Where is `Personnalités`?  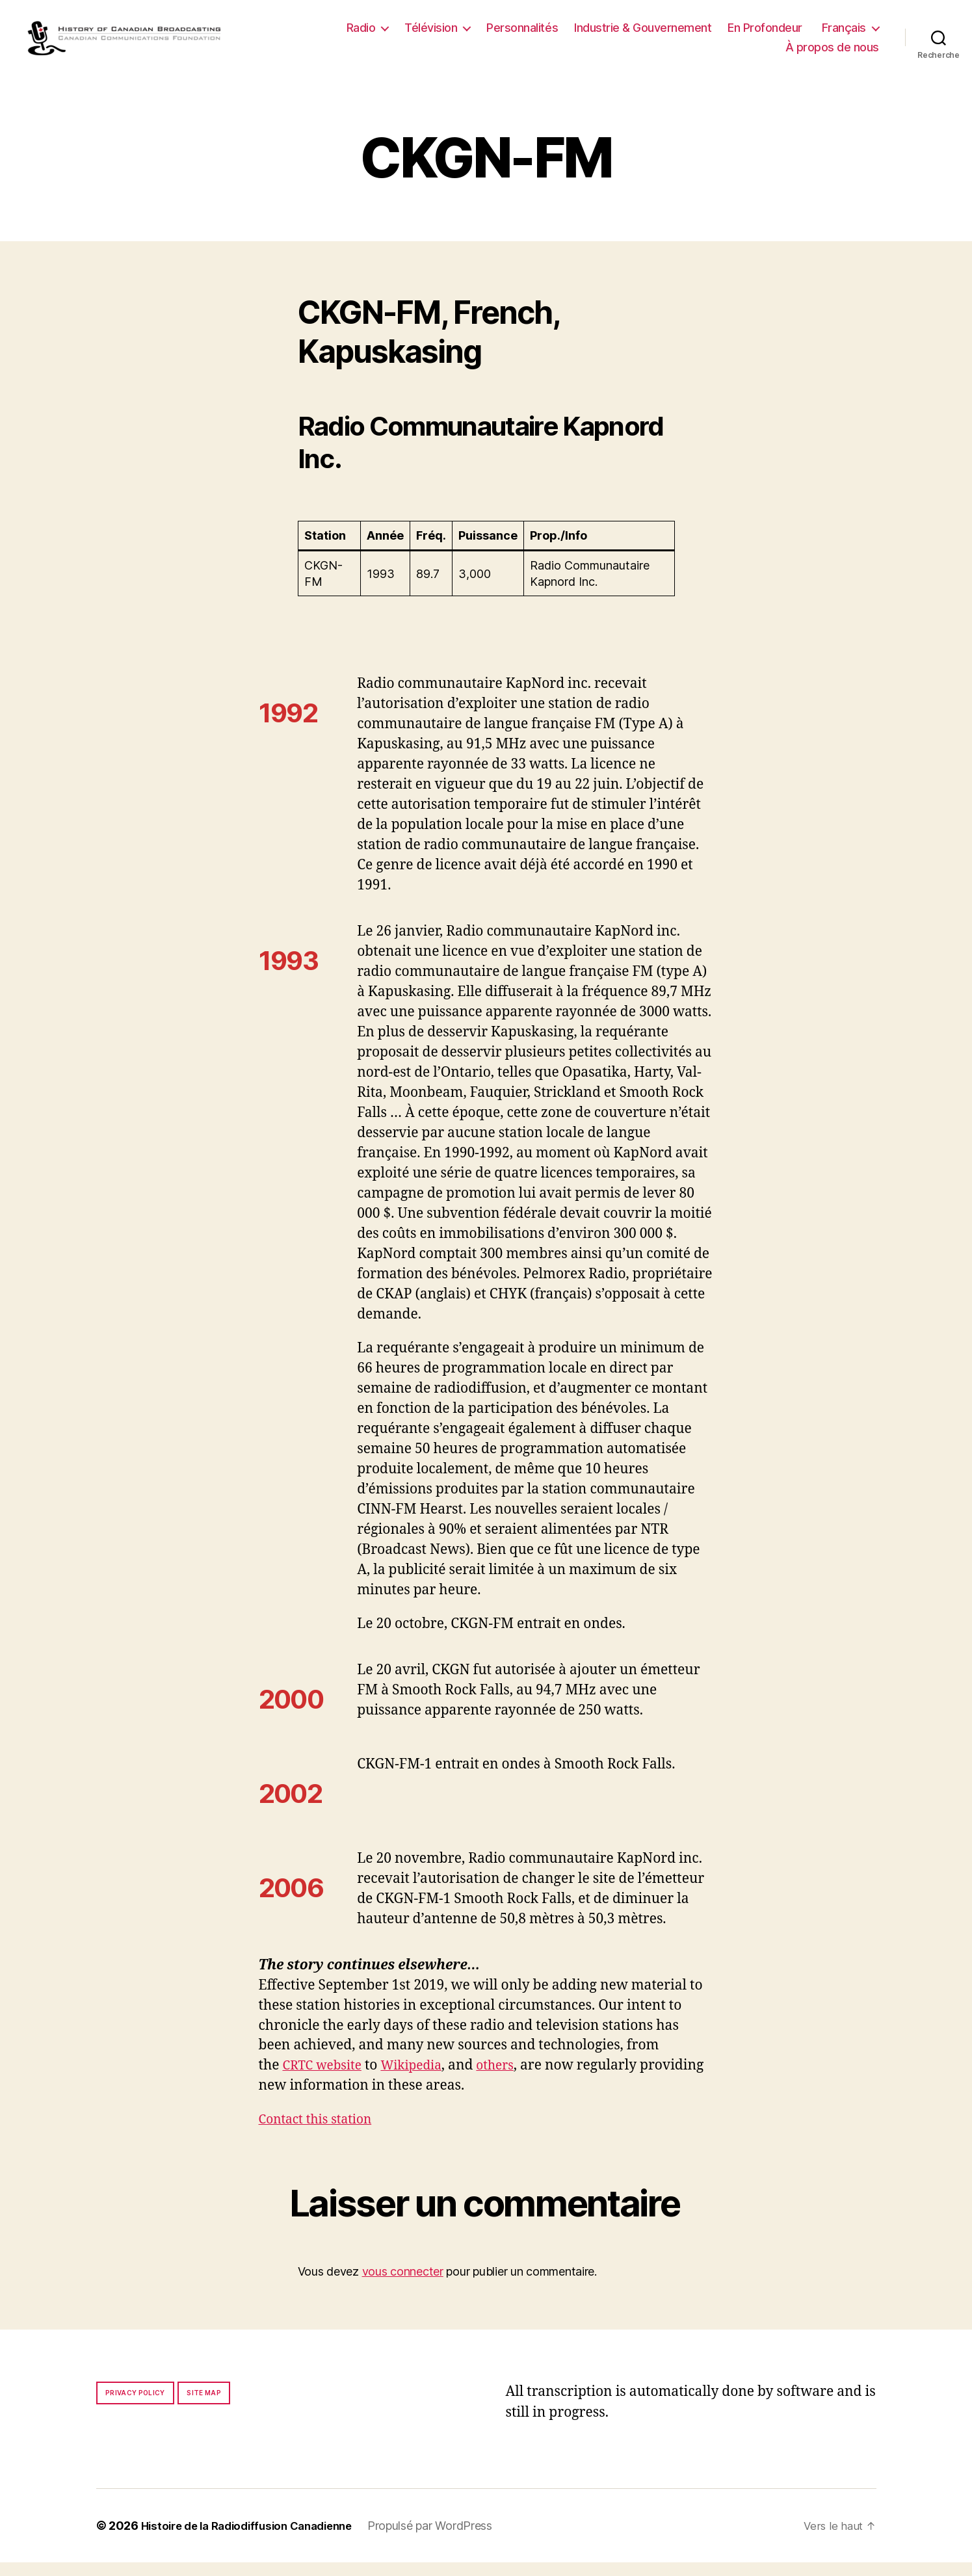
Personnalités is located at coordinates (522, 34).